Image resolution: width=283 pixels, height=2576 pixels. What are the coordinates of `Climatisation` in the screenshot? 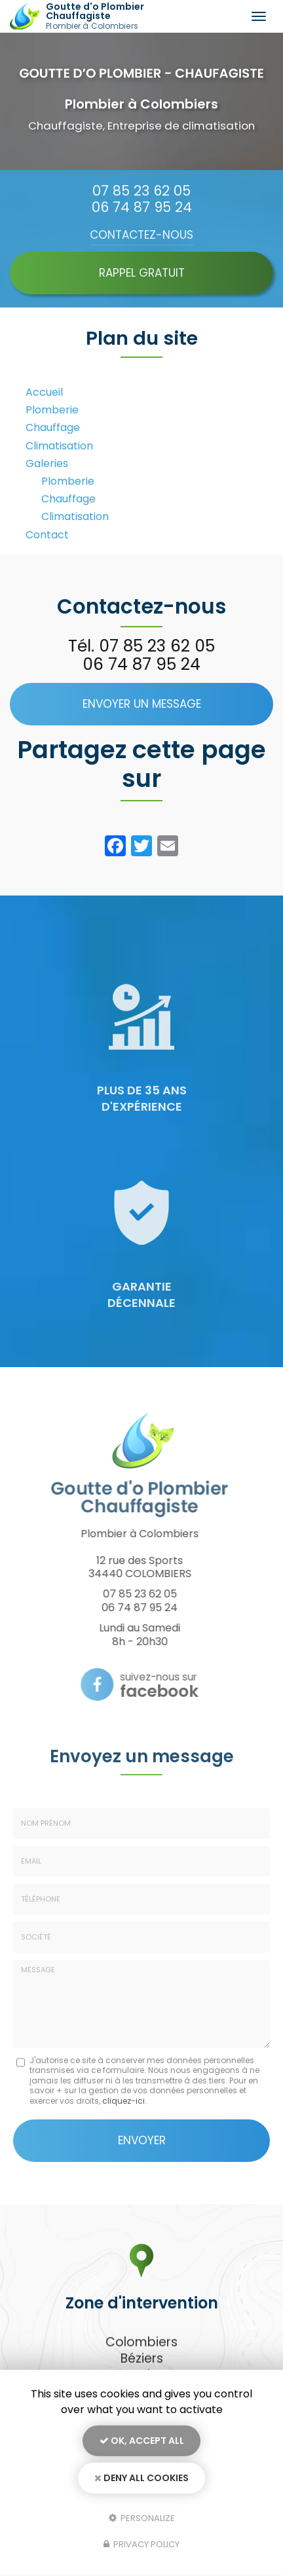 It's located at (59, 445).